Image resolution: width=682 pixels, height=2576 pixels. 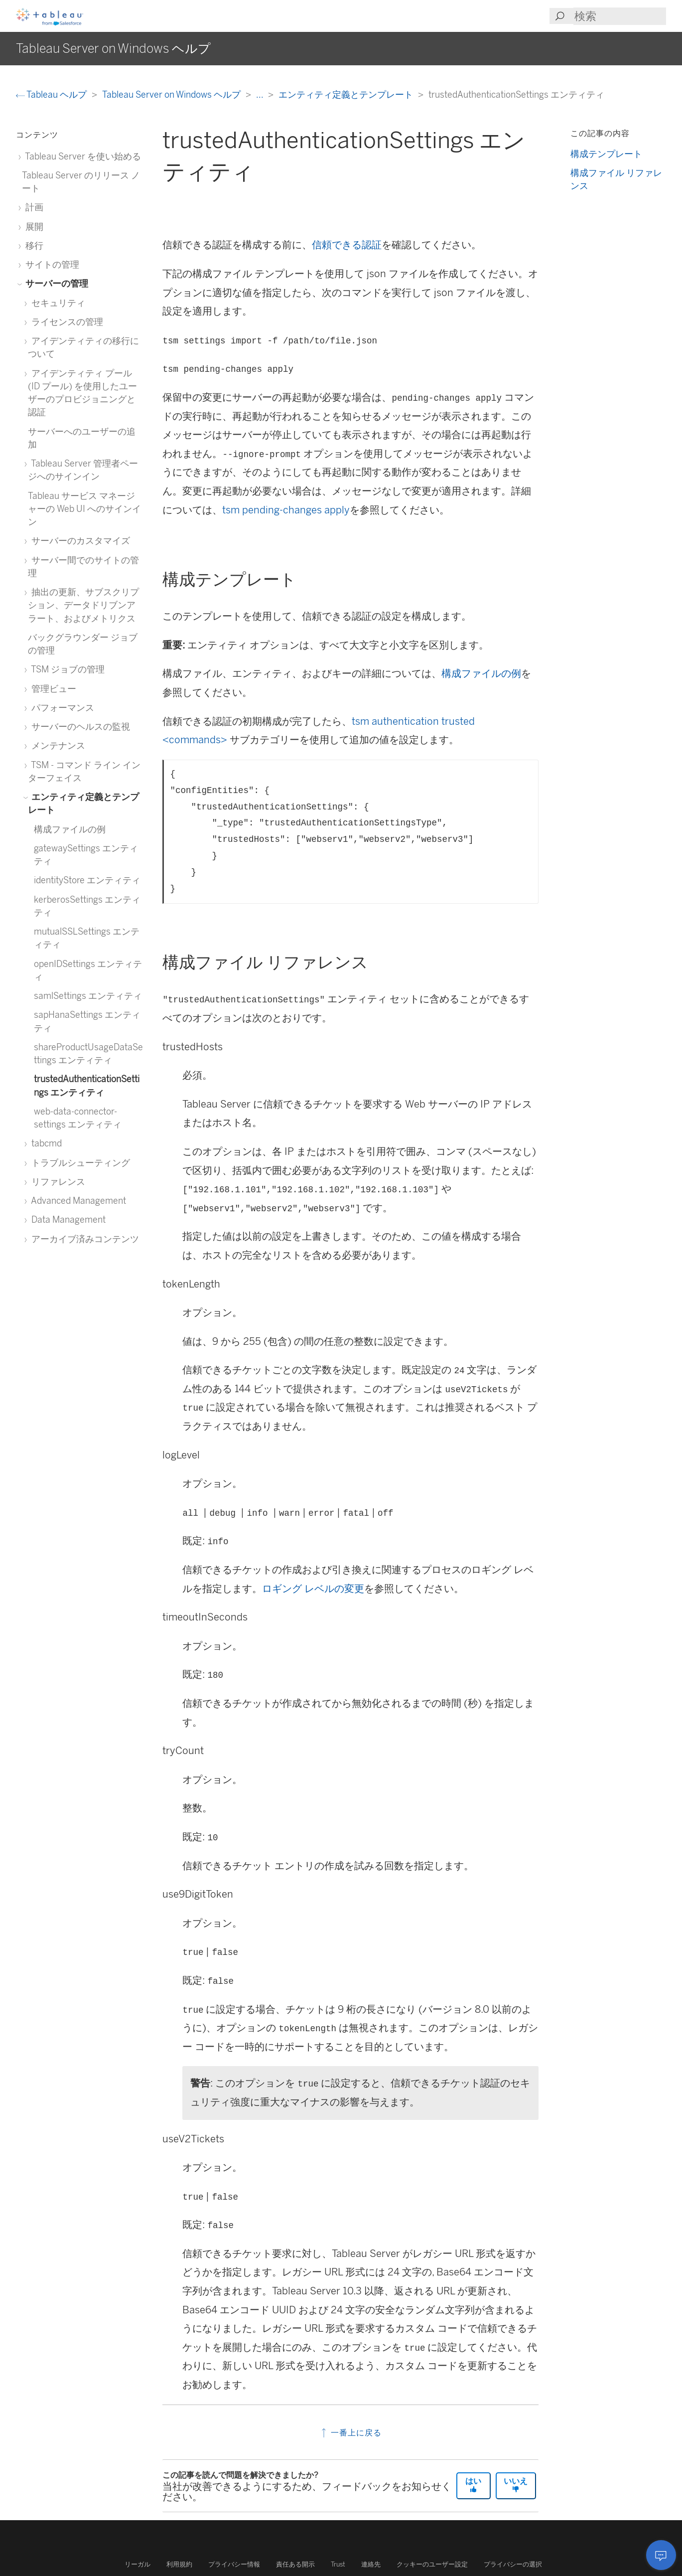 I want to click on Tableau Server on Windows ヘルプ, so click(x=172, y=94).